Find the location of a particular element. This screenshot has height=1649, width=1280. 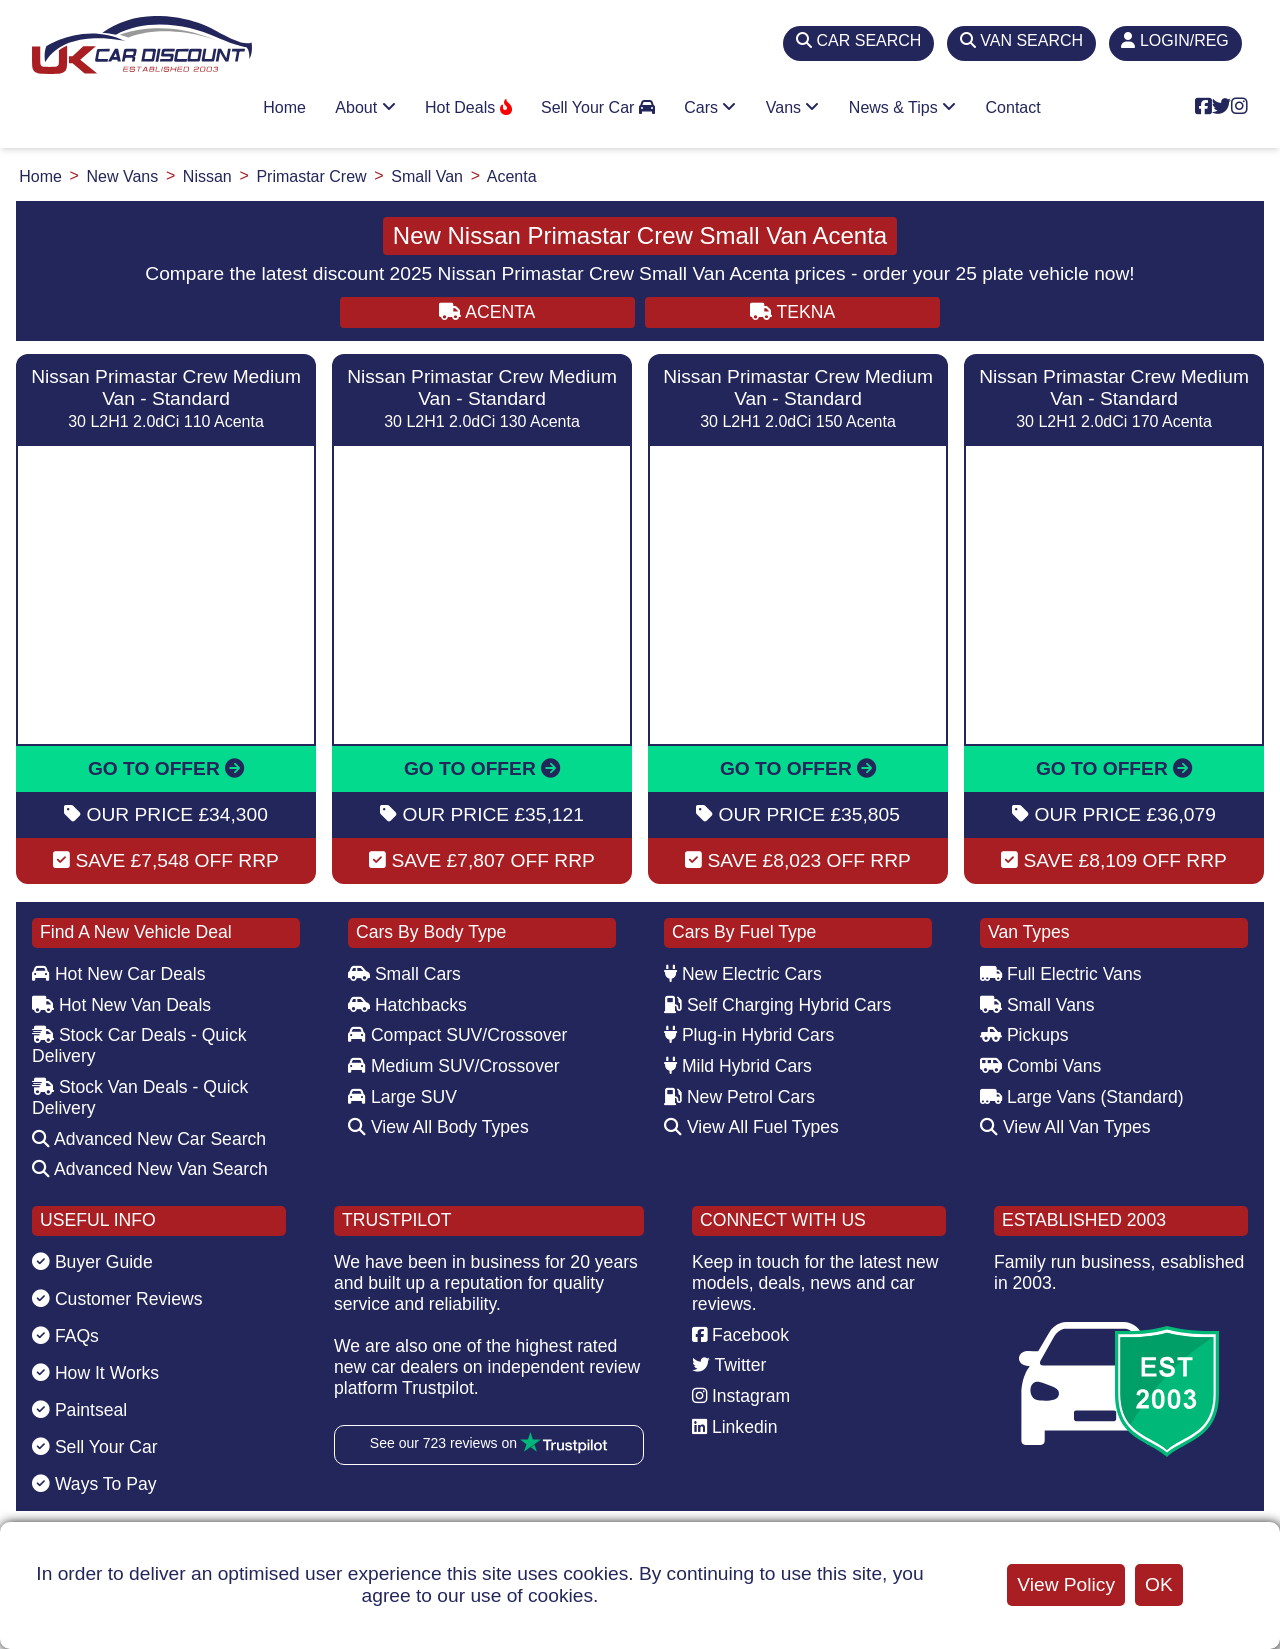

FAQs is located at coordinates (65, 1336).